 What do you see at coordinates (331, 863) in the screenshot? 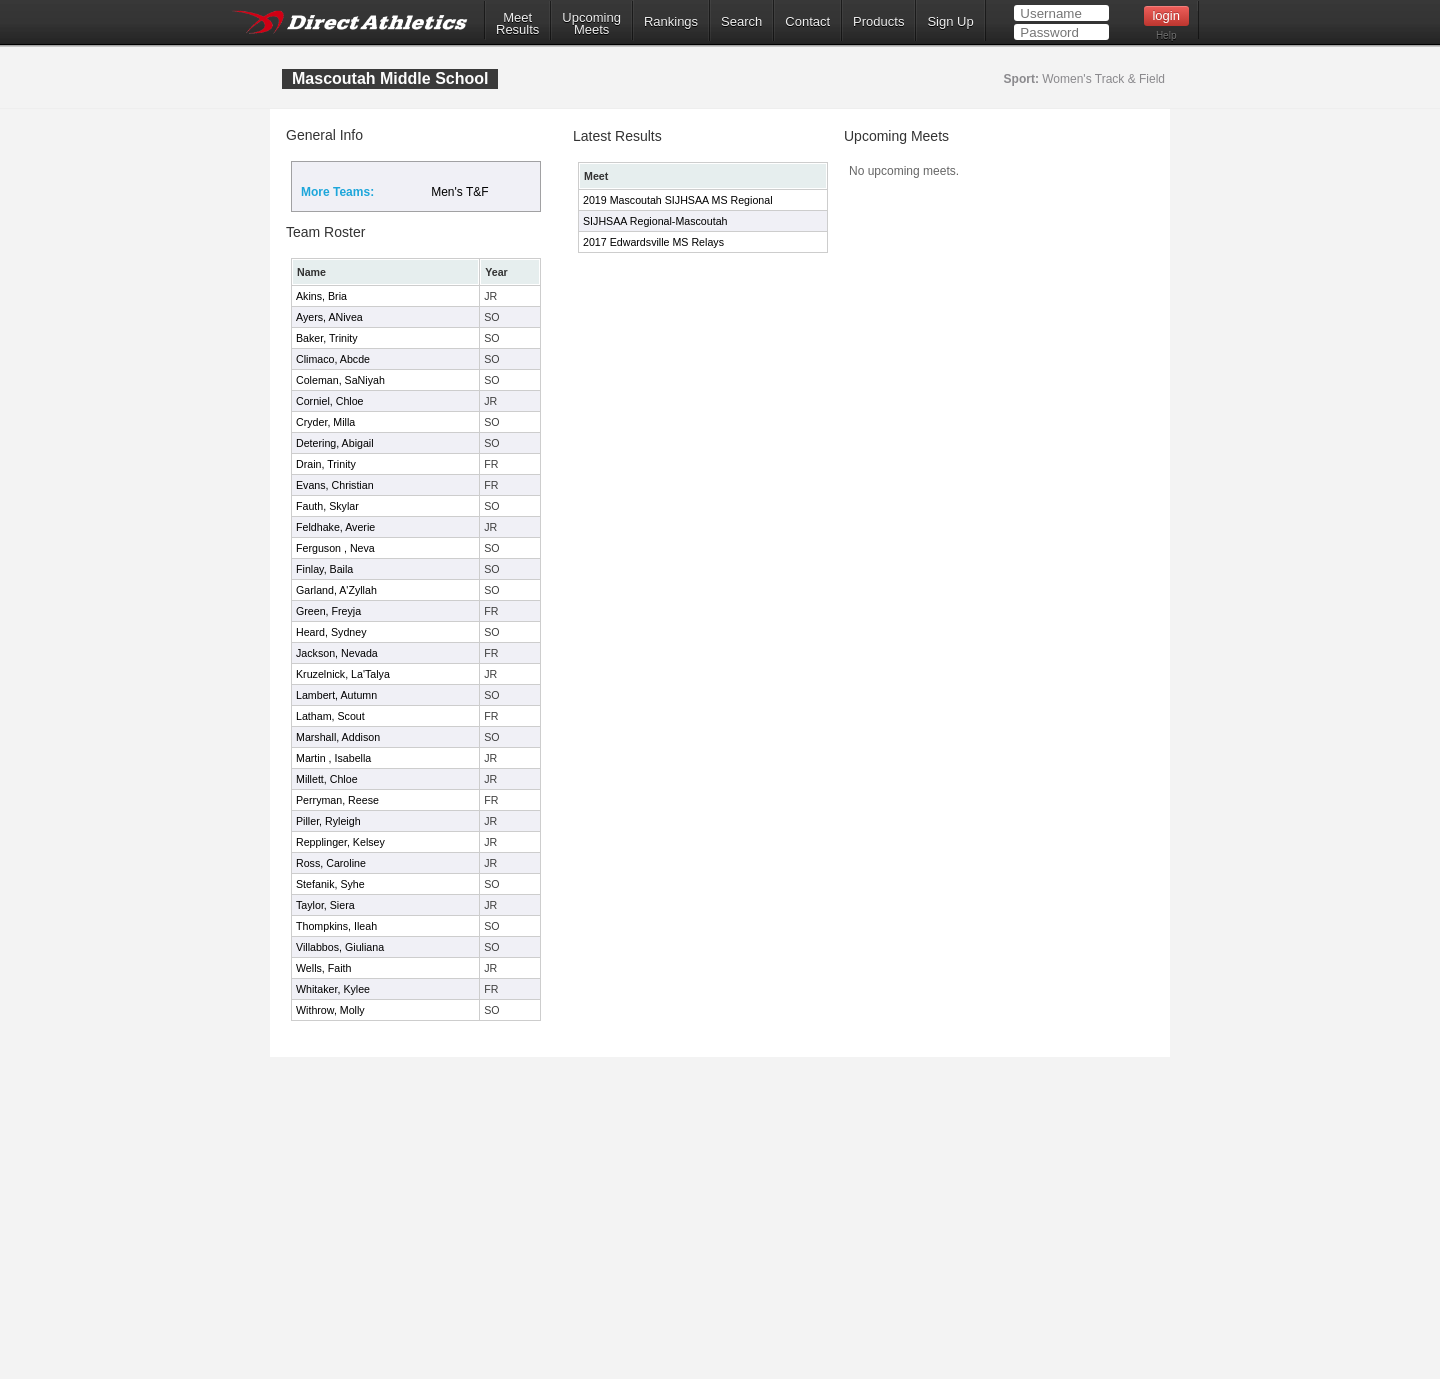
I see `Ross, Caroline` at bounding box center [331, 863].